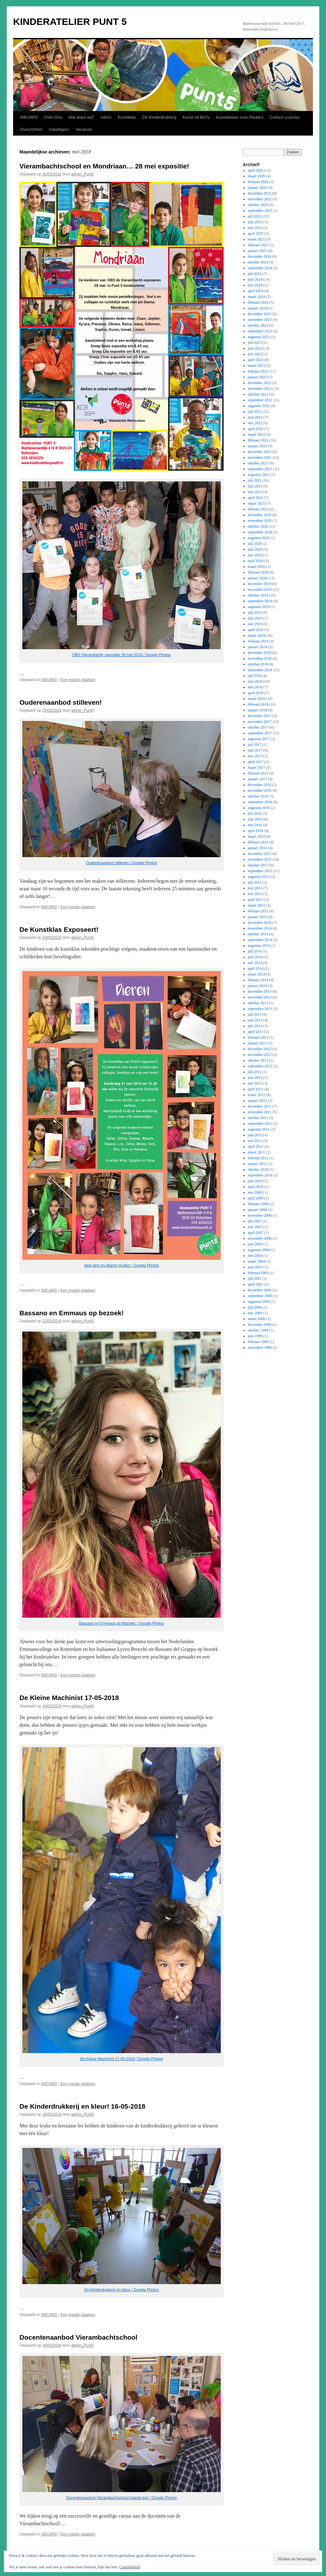 This screenshot has height=2576, width=326. What do you see at coordinates (259, 515) in the screenshot?
I see `december 2020` at bounding box center [259, 515].